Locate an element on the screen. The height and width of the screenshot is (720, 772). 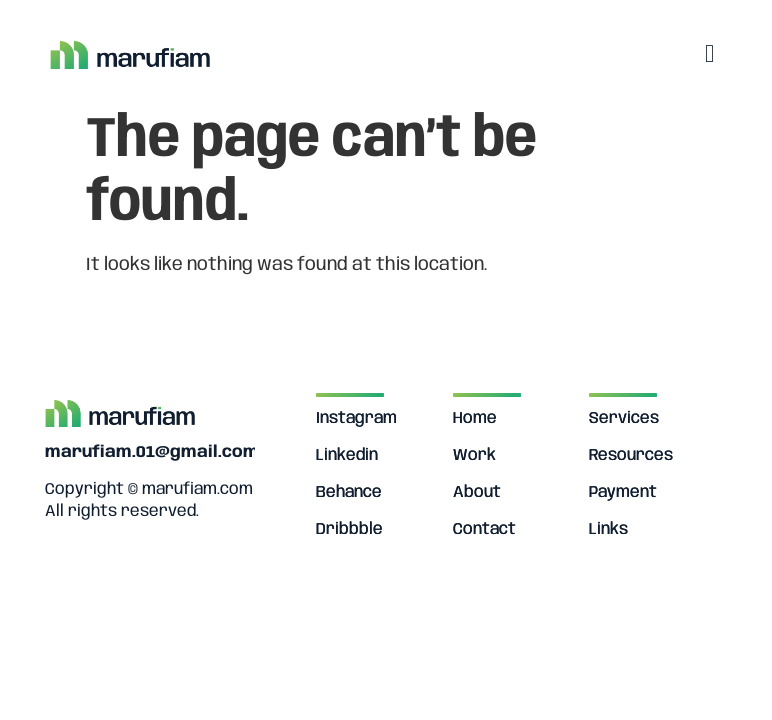
Services is located at coordinates (624, 418).